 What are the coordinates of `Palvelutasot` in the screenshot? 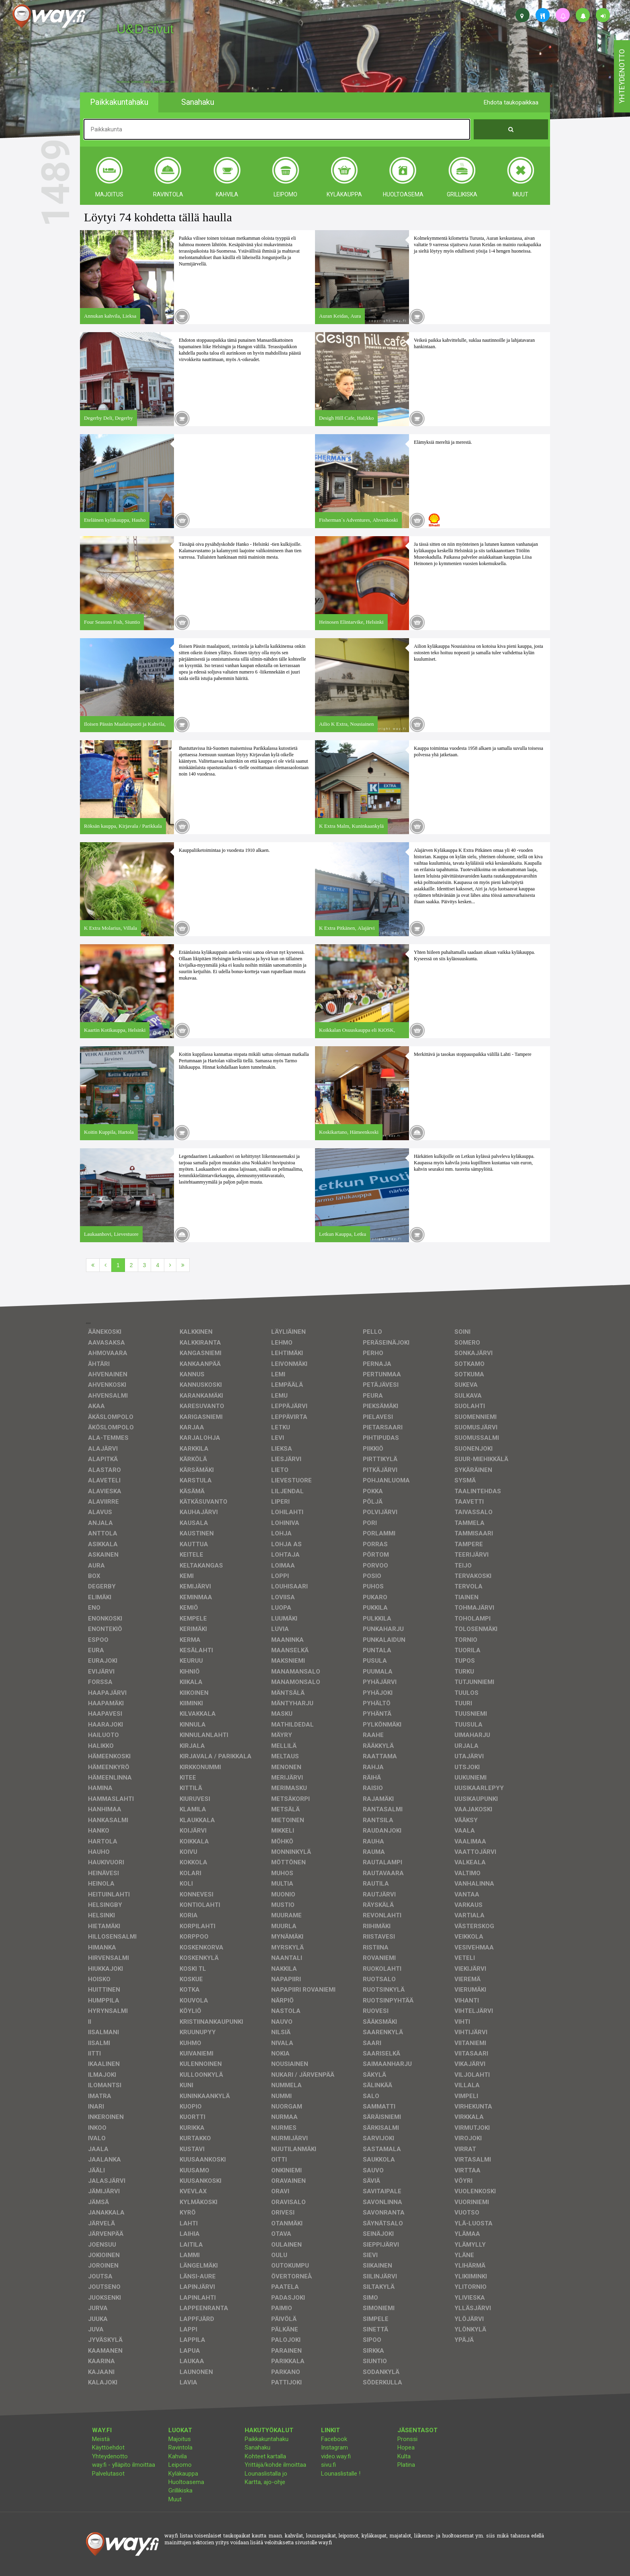 It's located at (108, 2473).